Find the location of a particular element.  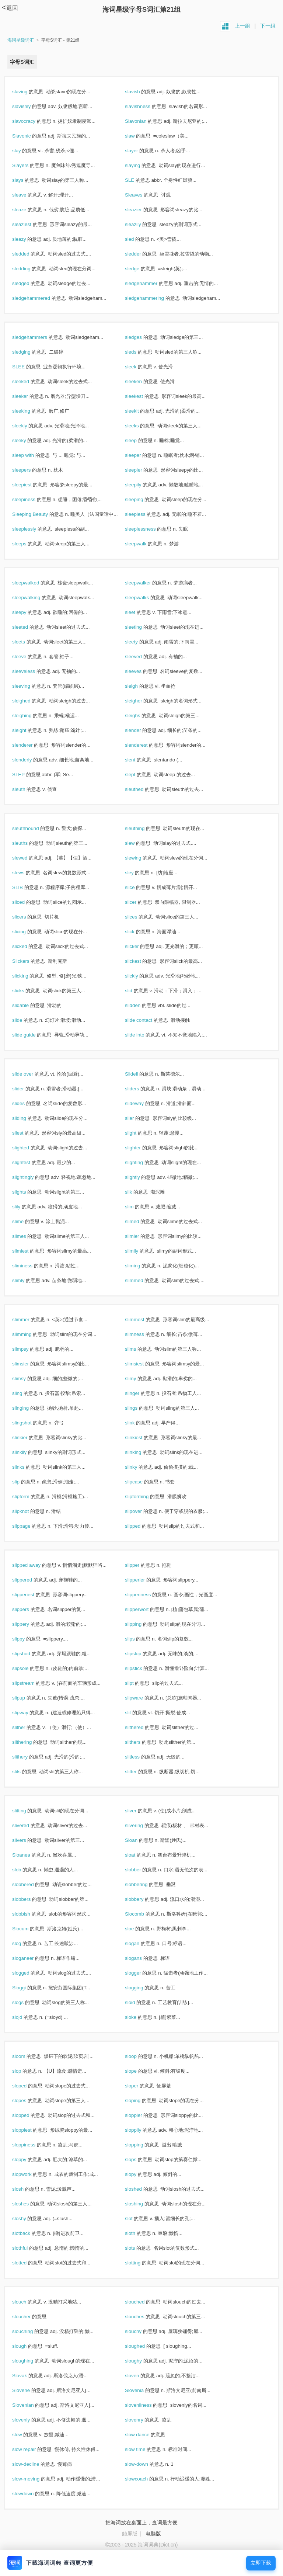

sleet is located at coordinates (138, 612).